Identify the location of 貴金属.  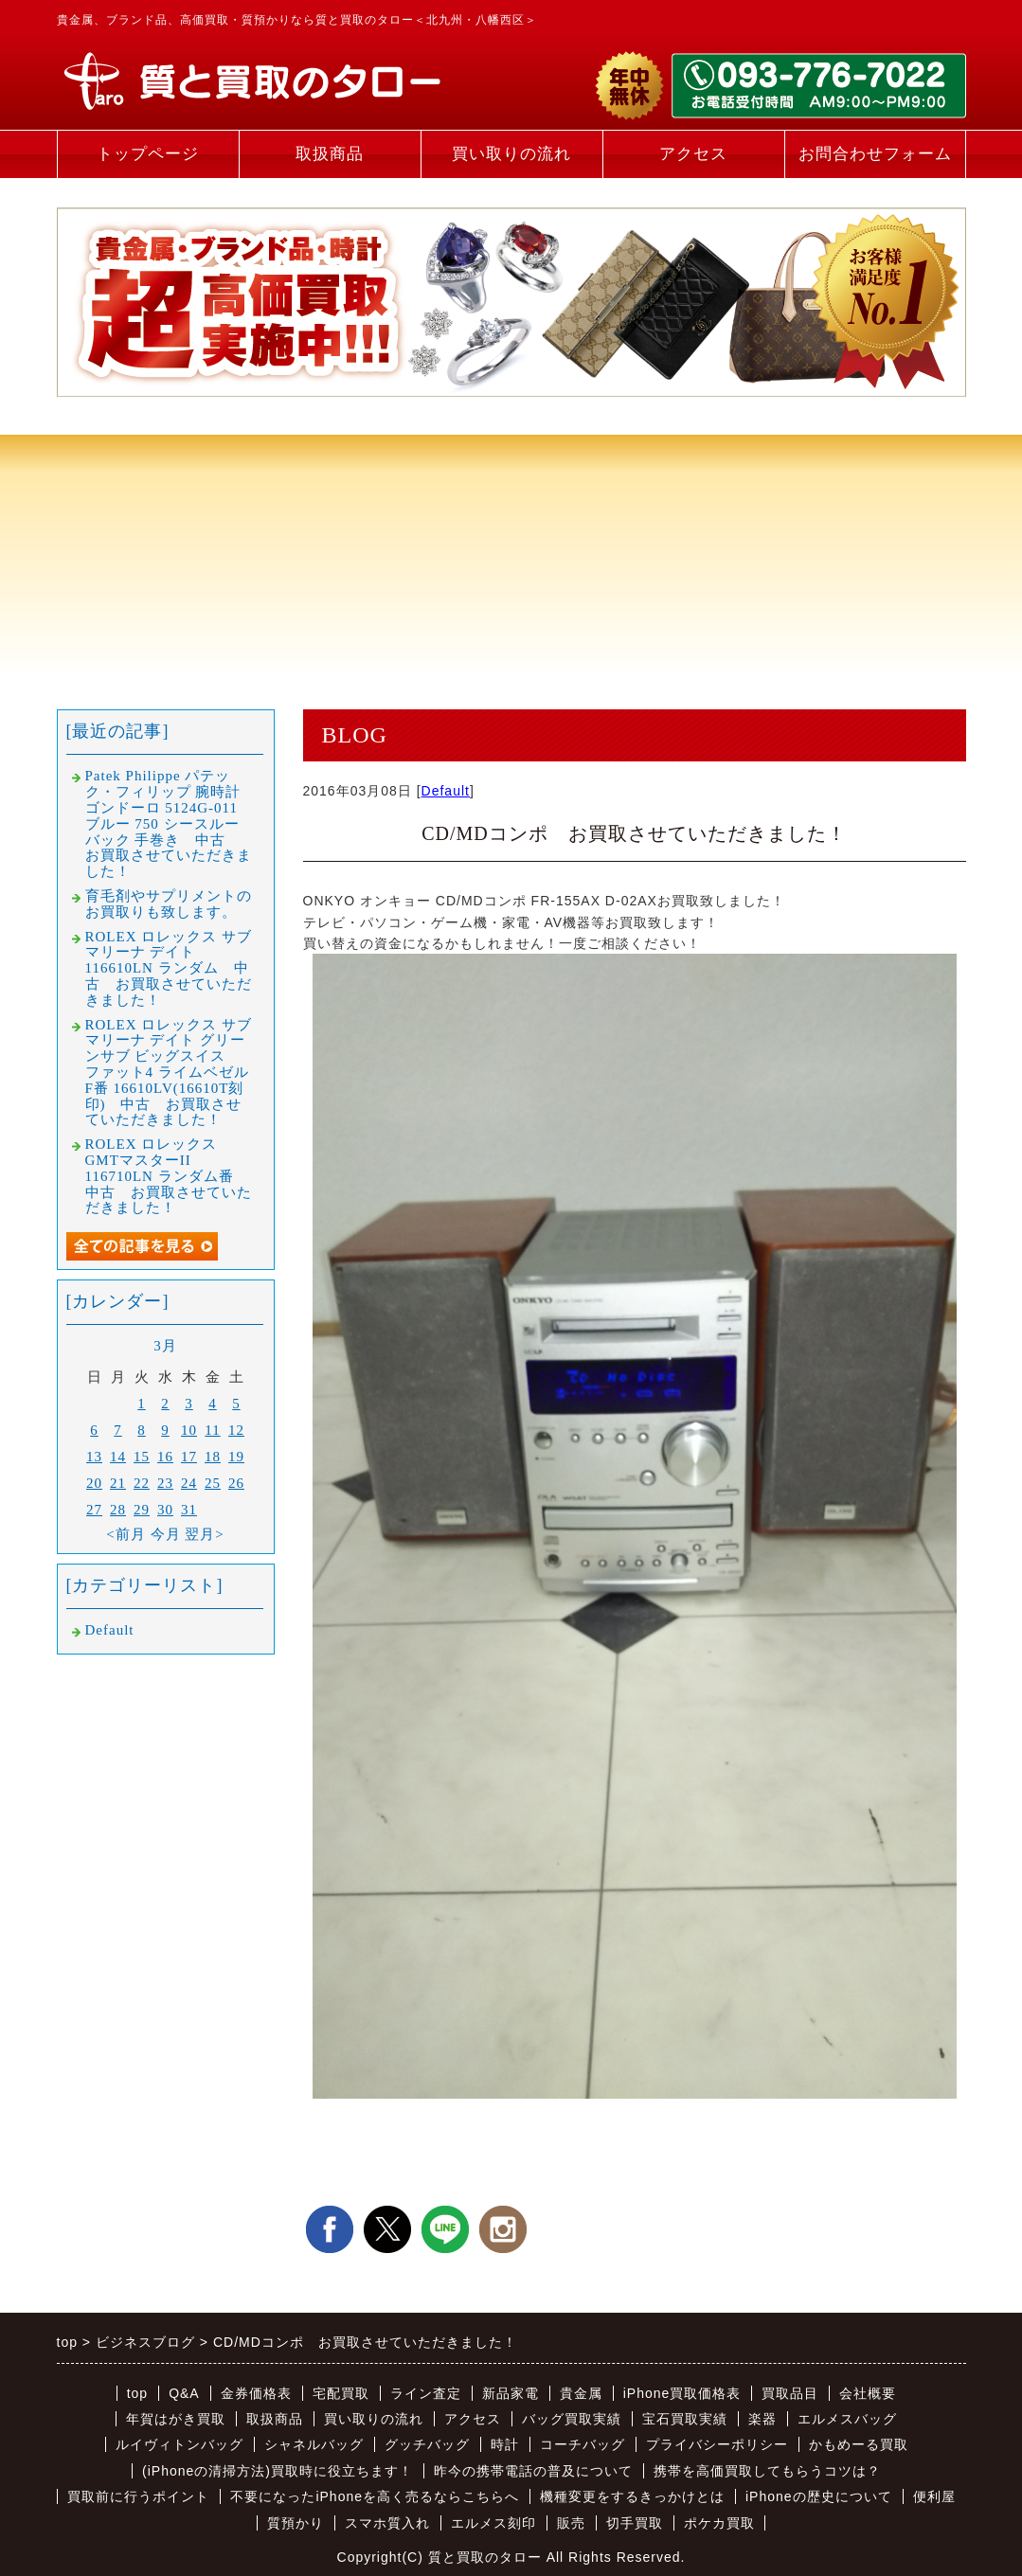
(581, 2393).